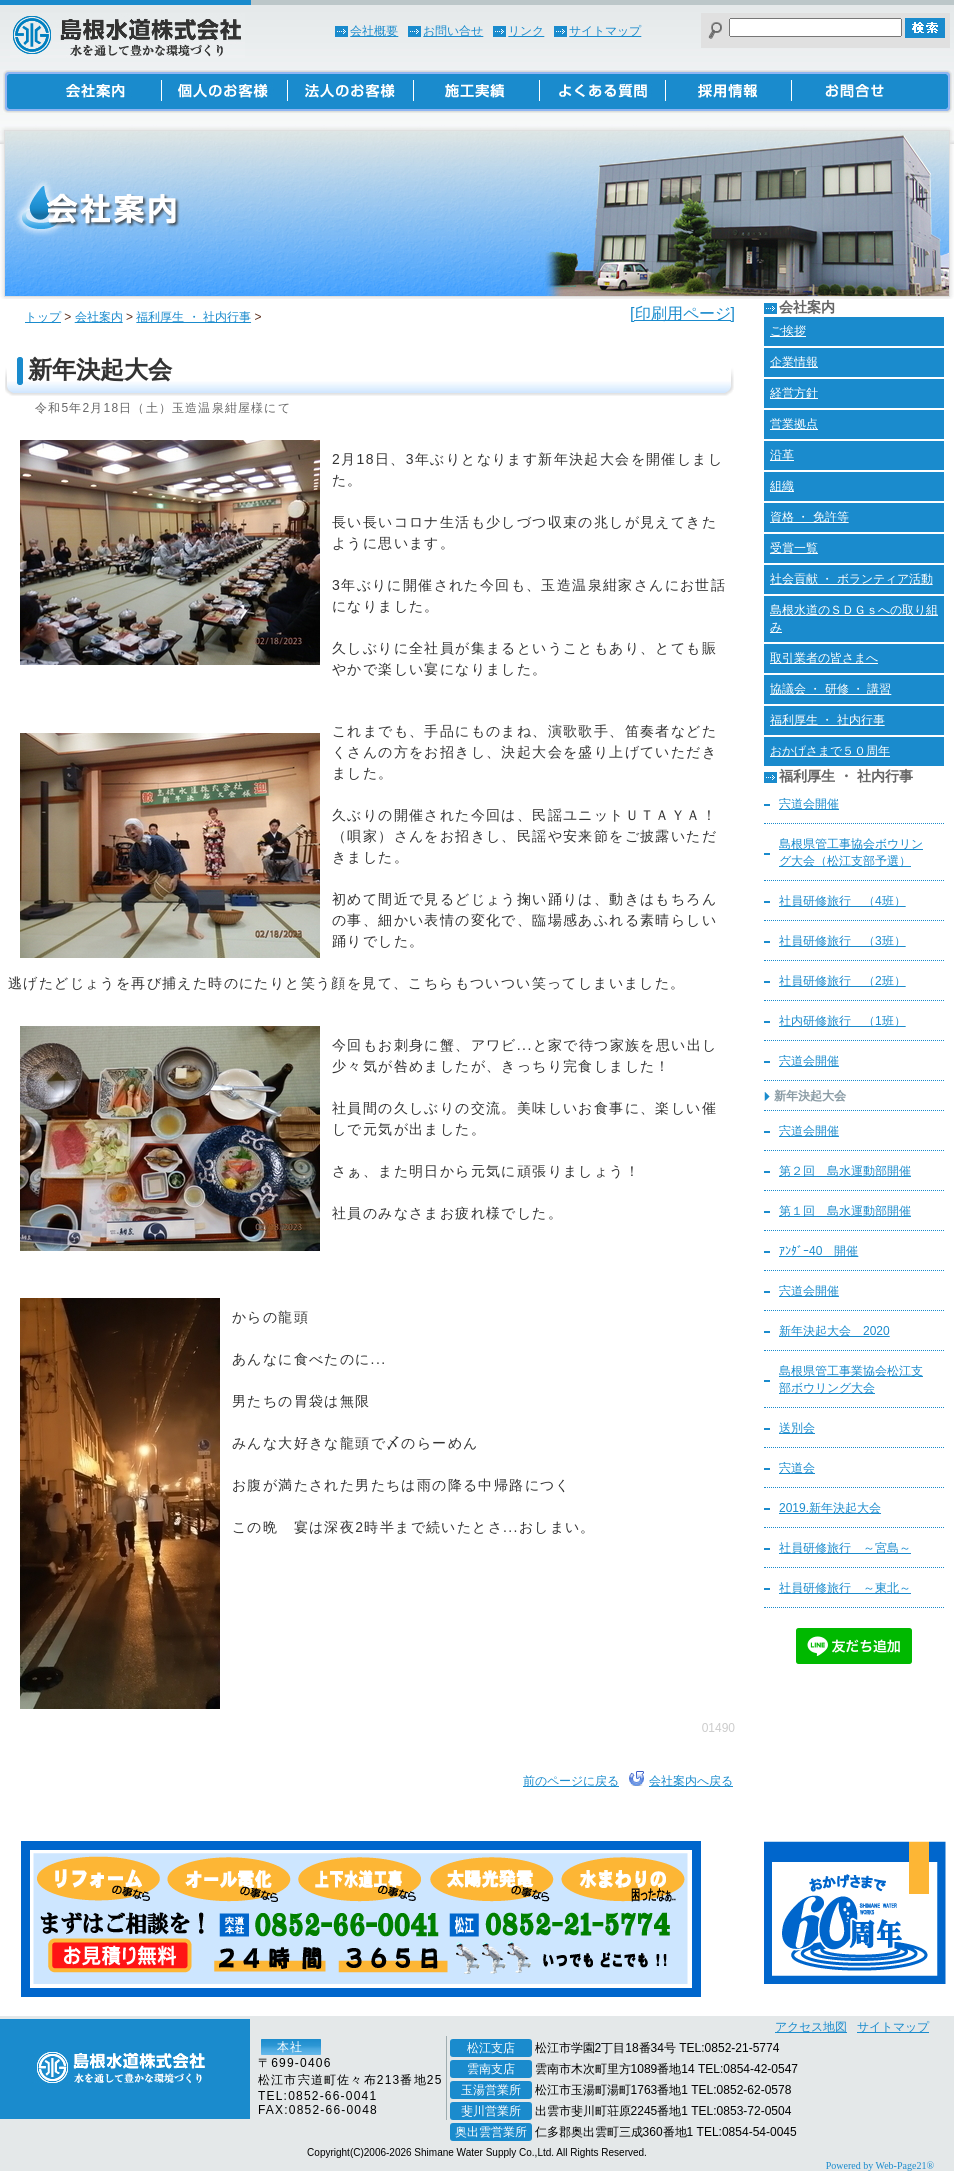 The image size is (954, 2171). I want to click on 宍道会, so click(797, 1468).